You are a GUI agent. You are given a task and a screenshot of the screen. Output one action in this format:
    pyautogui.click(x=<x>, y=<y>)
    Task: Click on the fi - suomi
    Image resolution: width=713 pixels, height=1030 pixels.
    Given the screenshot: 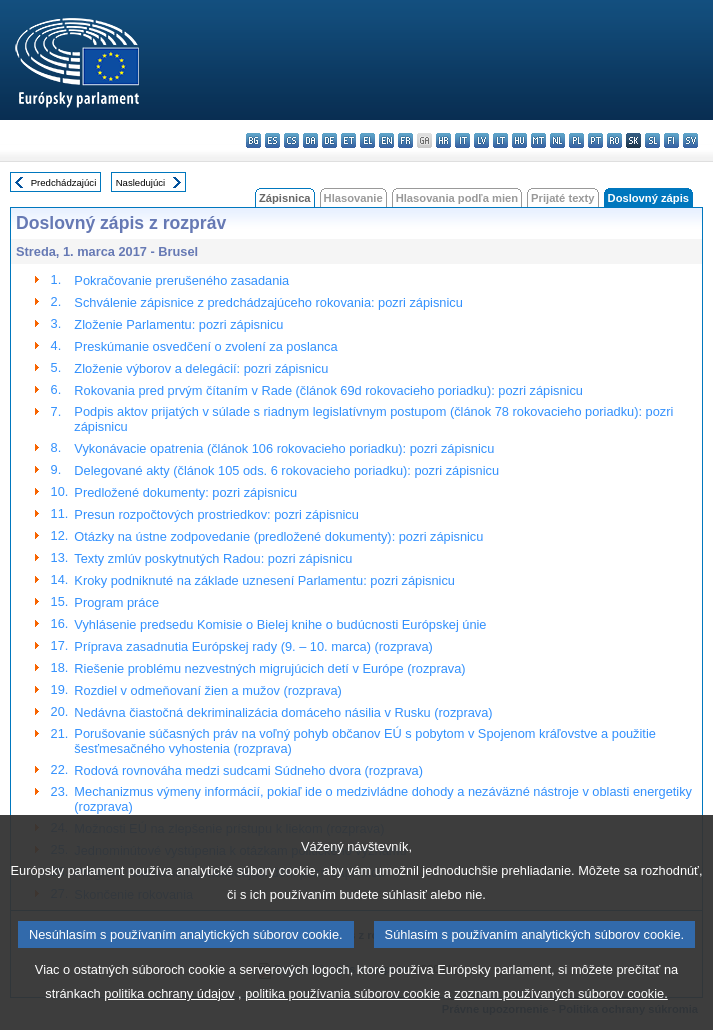 What is the action you would take?
    pyautogui.click(x=671, y=140)
    